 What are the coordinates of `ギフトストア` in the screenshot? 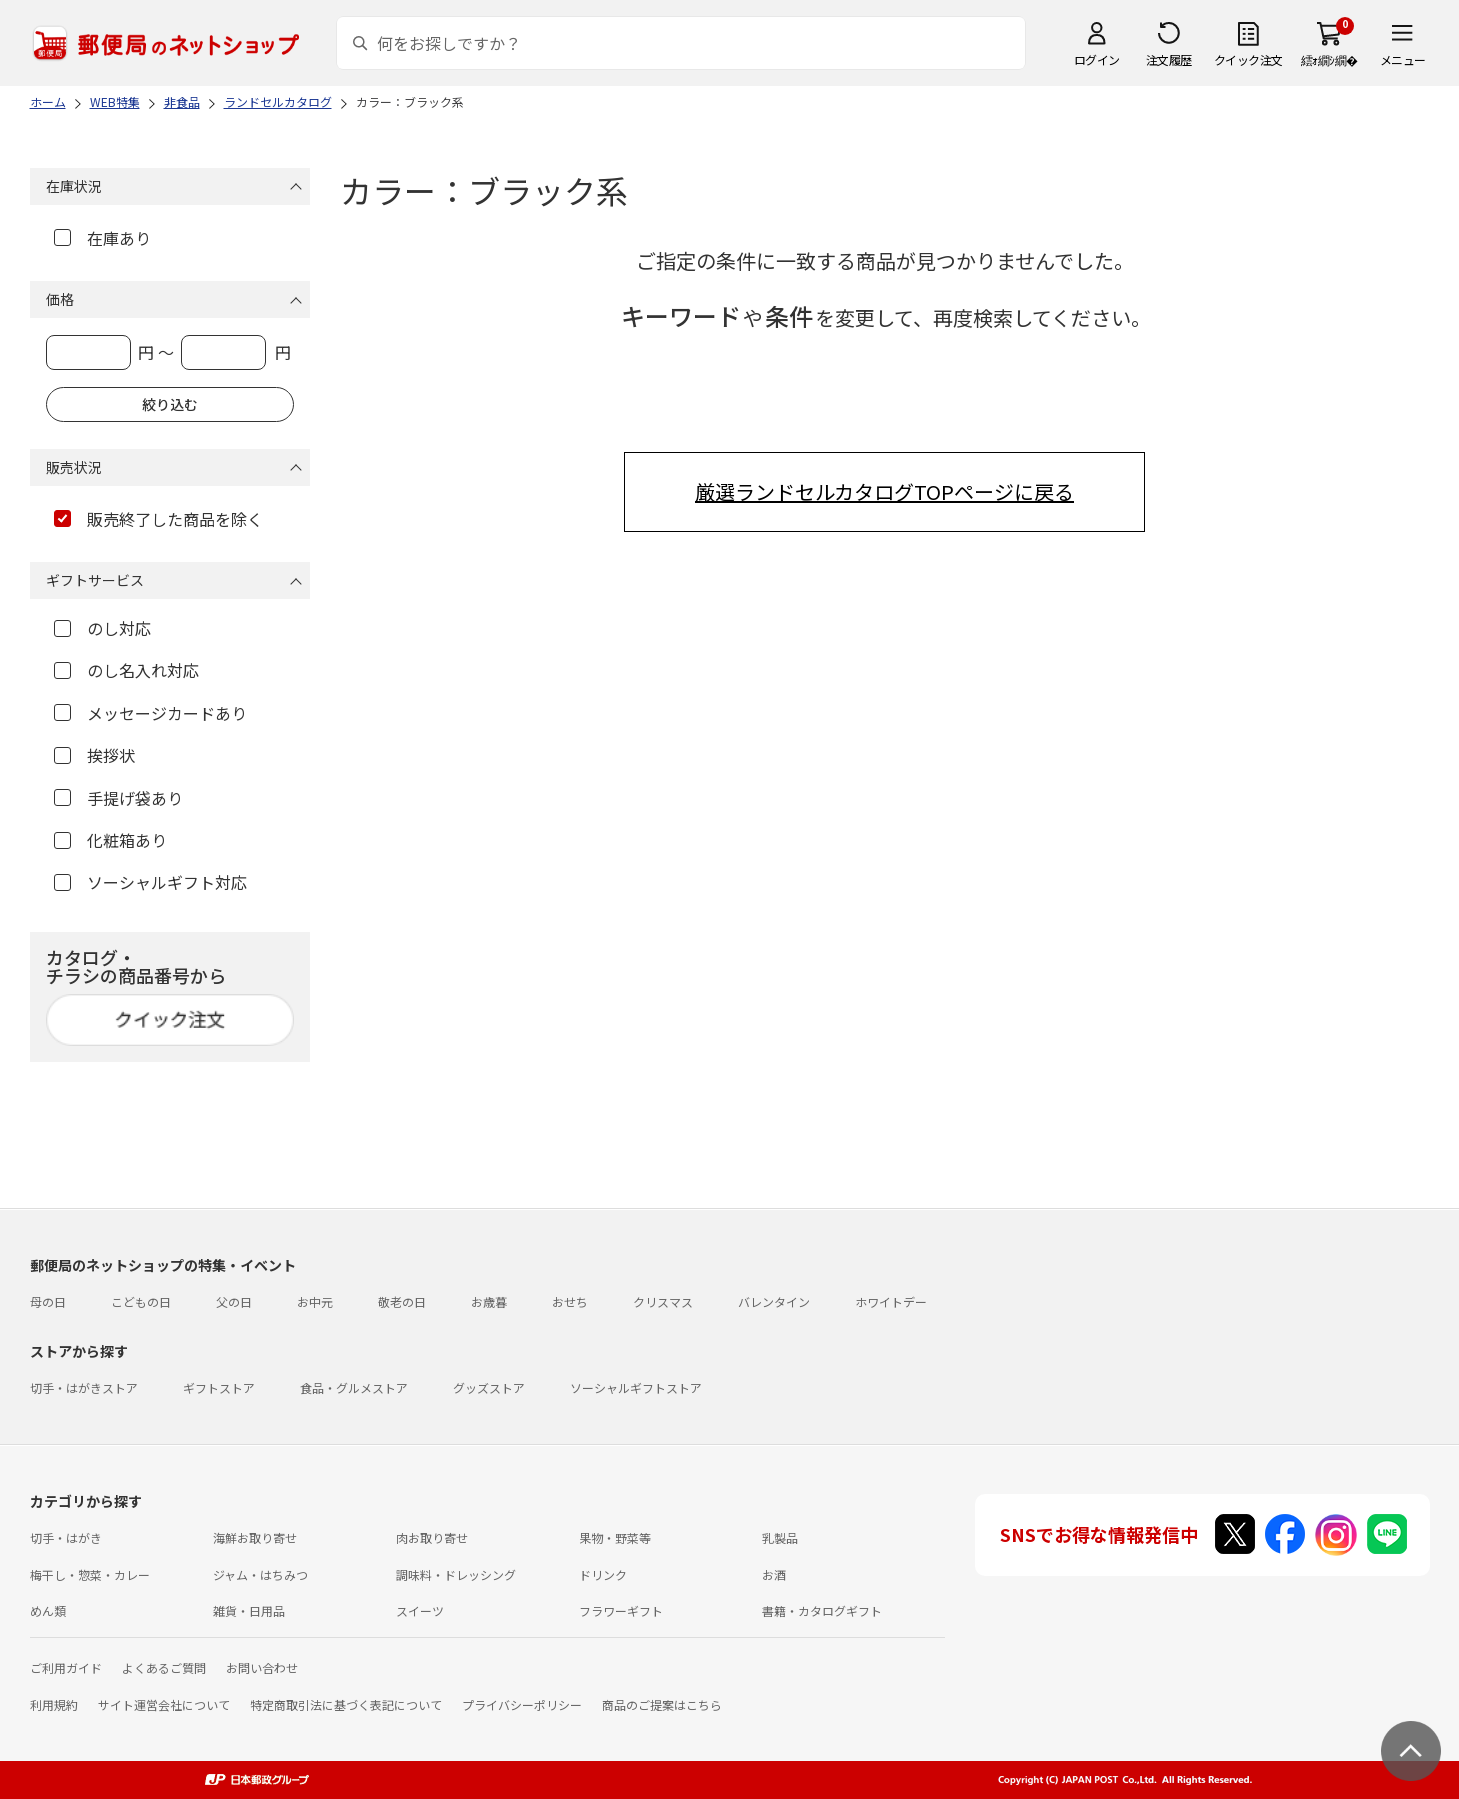 It's located at (219, 1387).